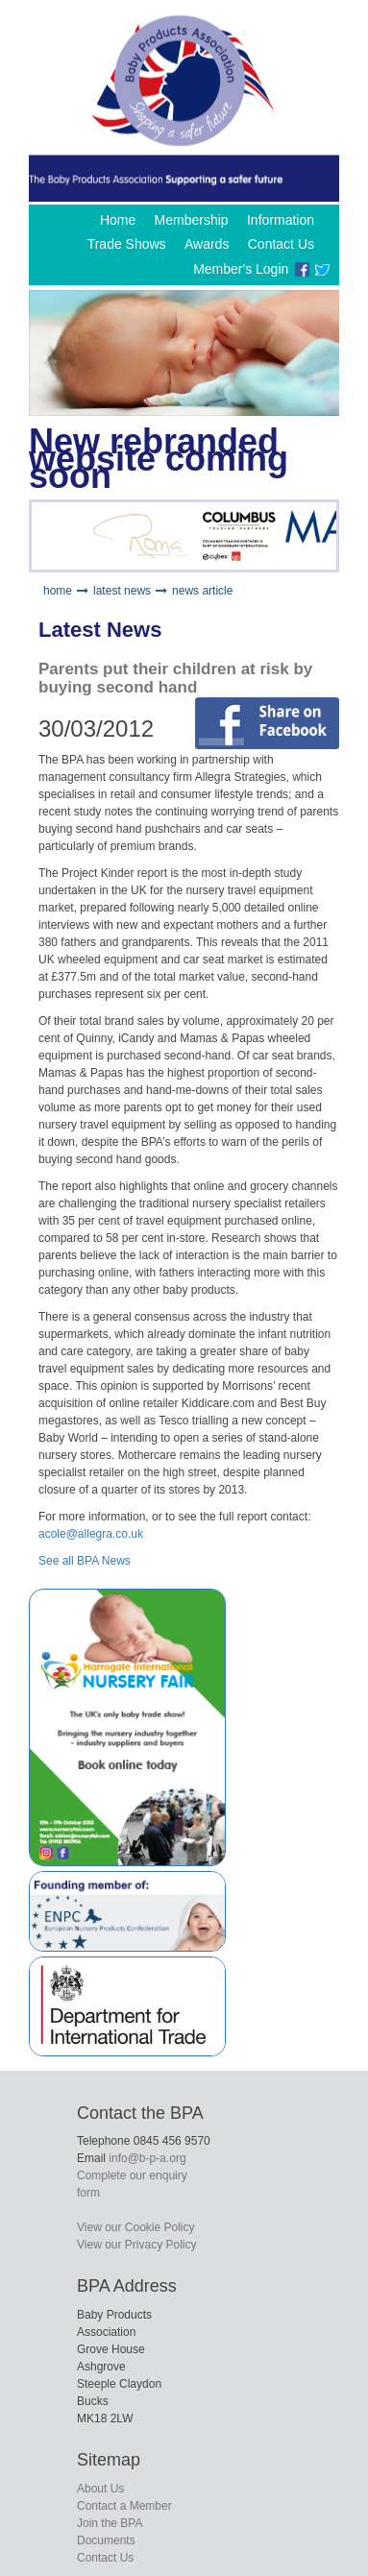 The height and width of the screenshot is (2576, 368). I want to click on See all BPA News, so click(84, 1560).